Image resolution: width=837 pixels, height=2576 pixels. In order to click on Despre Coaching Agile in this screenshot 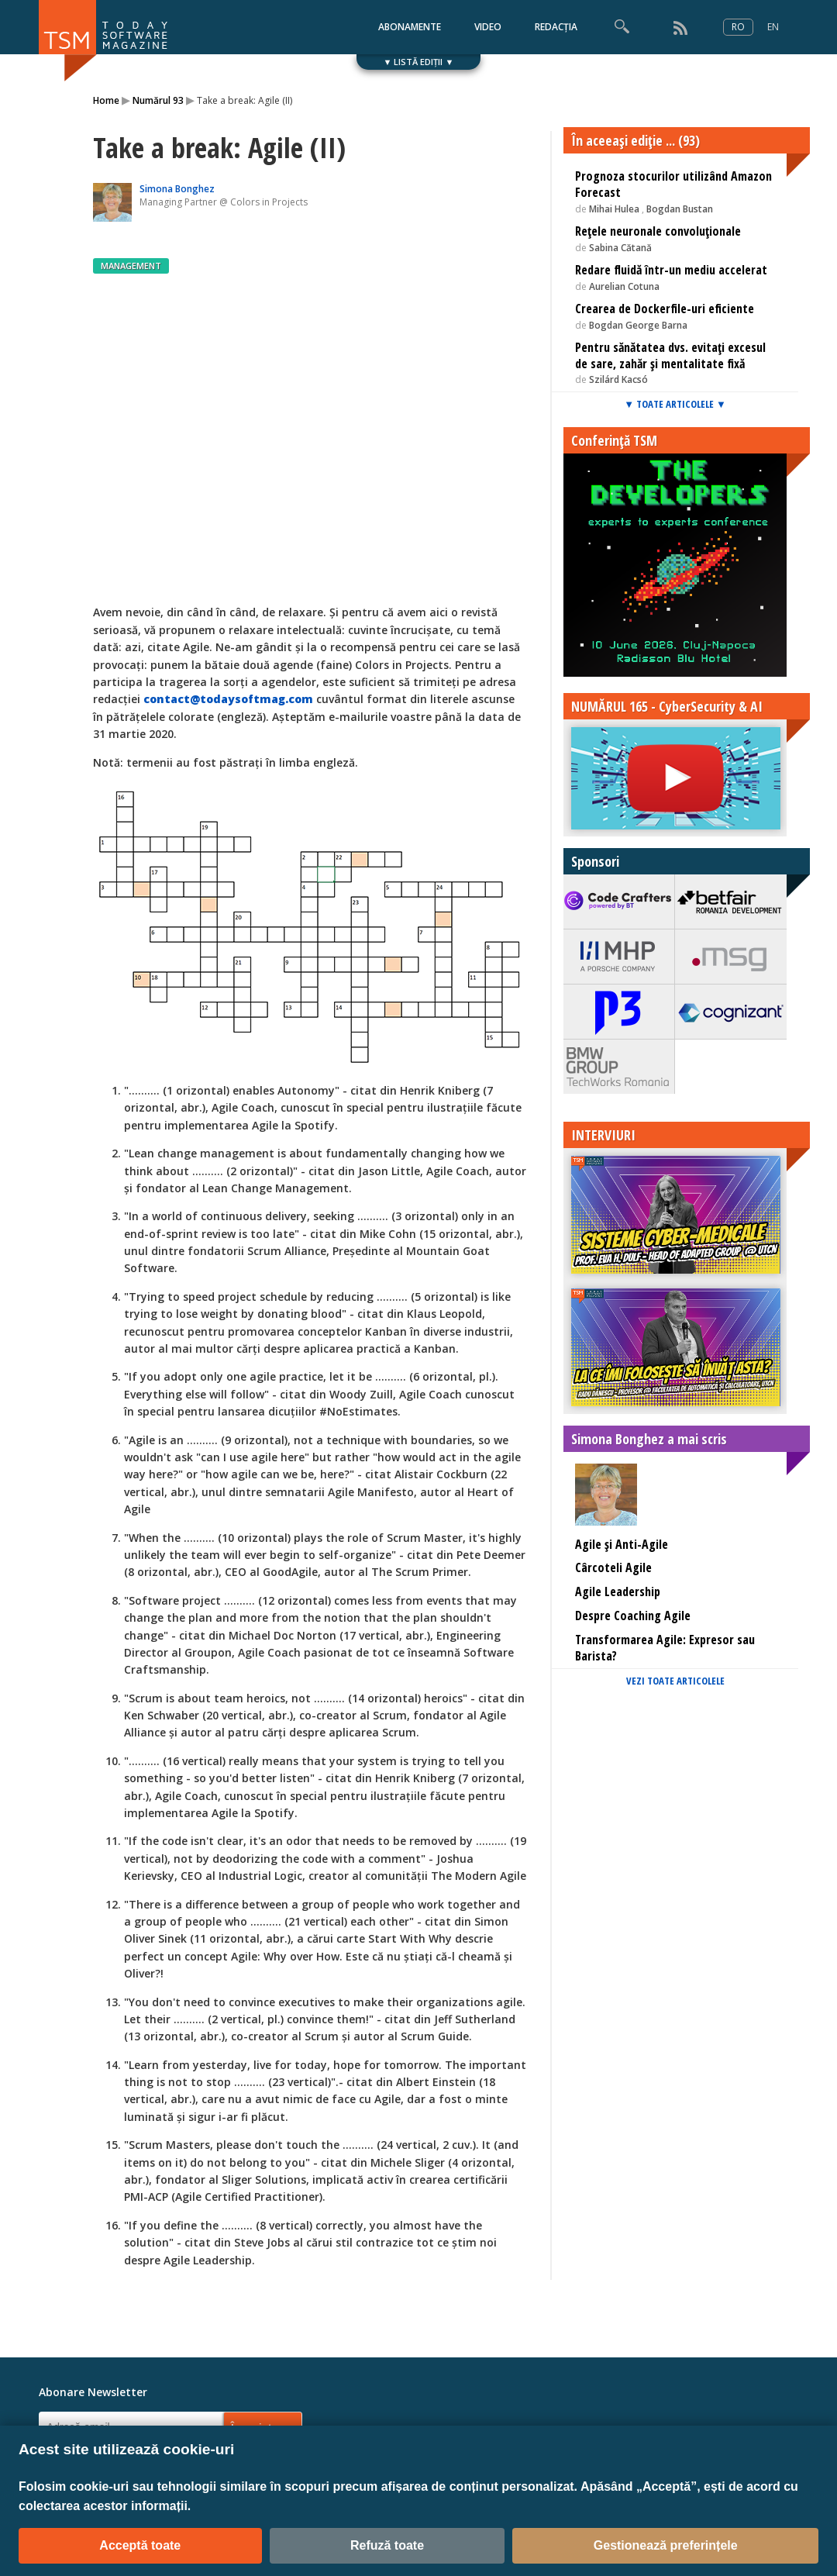, I will do `click(633, 1615)`.